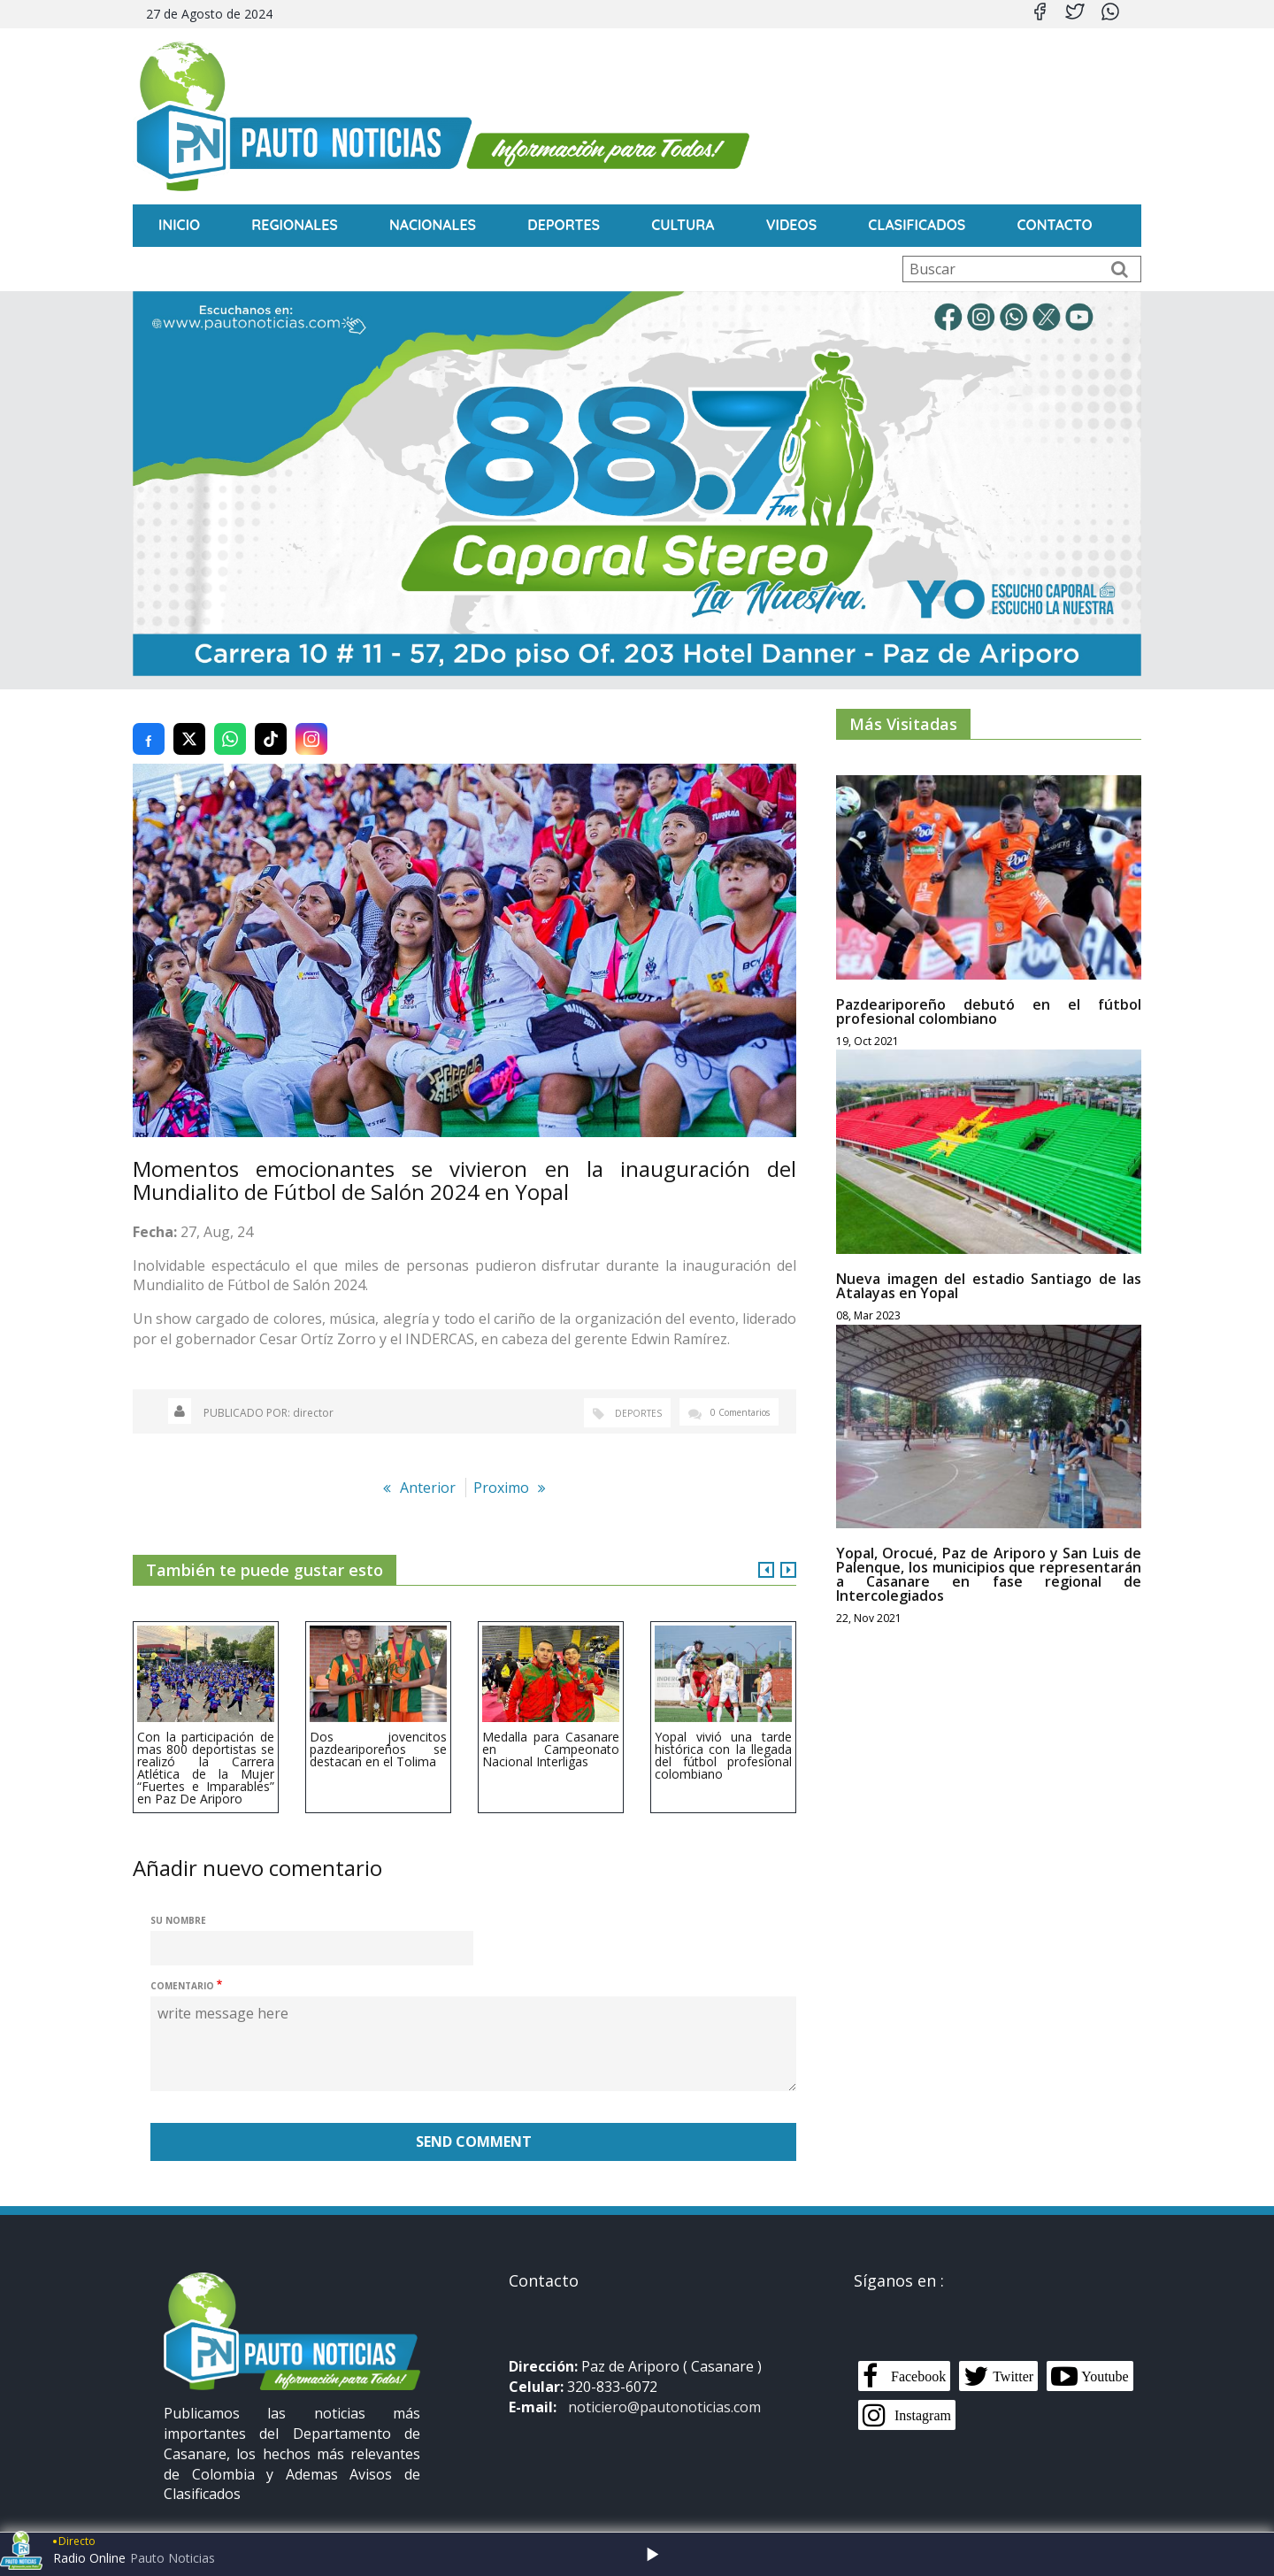  I want to click on [Compartir en Twitter (X)], so click(189, 718).